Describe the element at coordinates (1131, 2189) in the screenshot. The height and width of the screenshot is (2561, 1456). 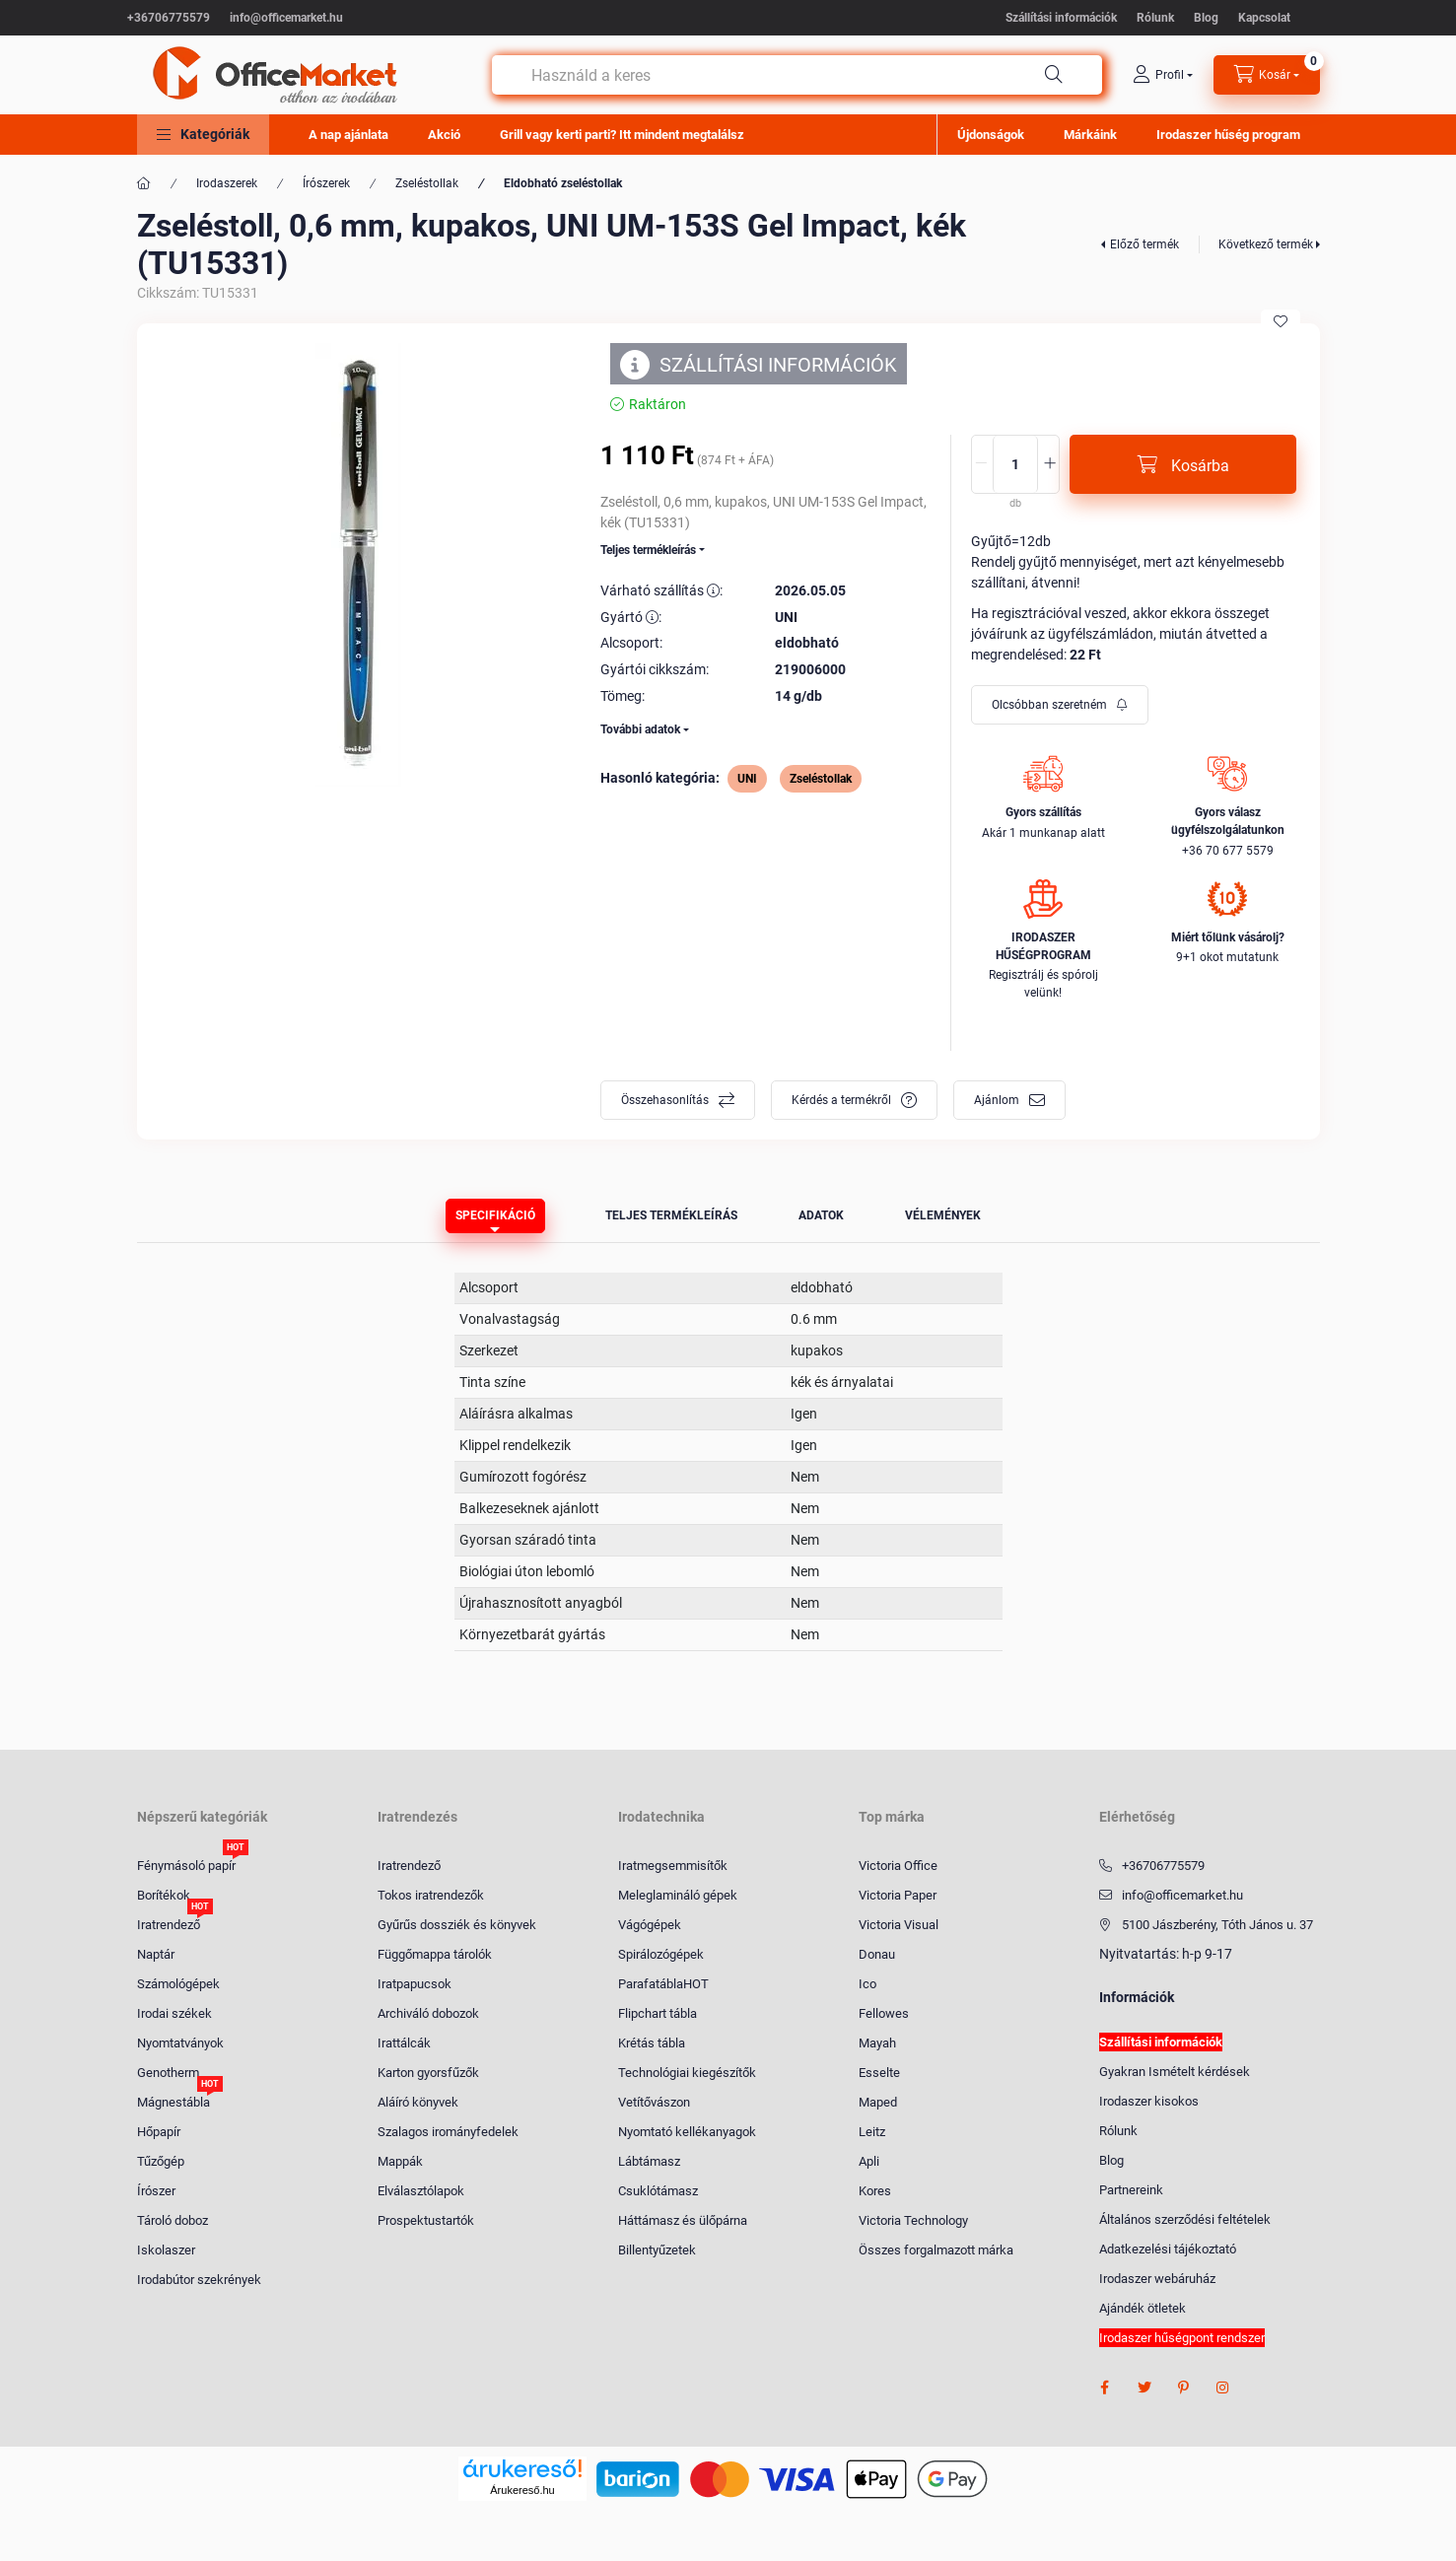
I see `Partnereink` at that location.